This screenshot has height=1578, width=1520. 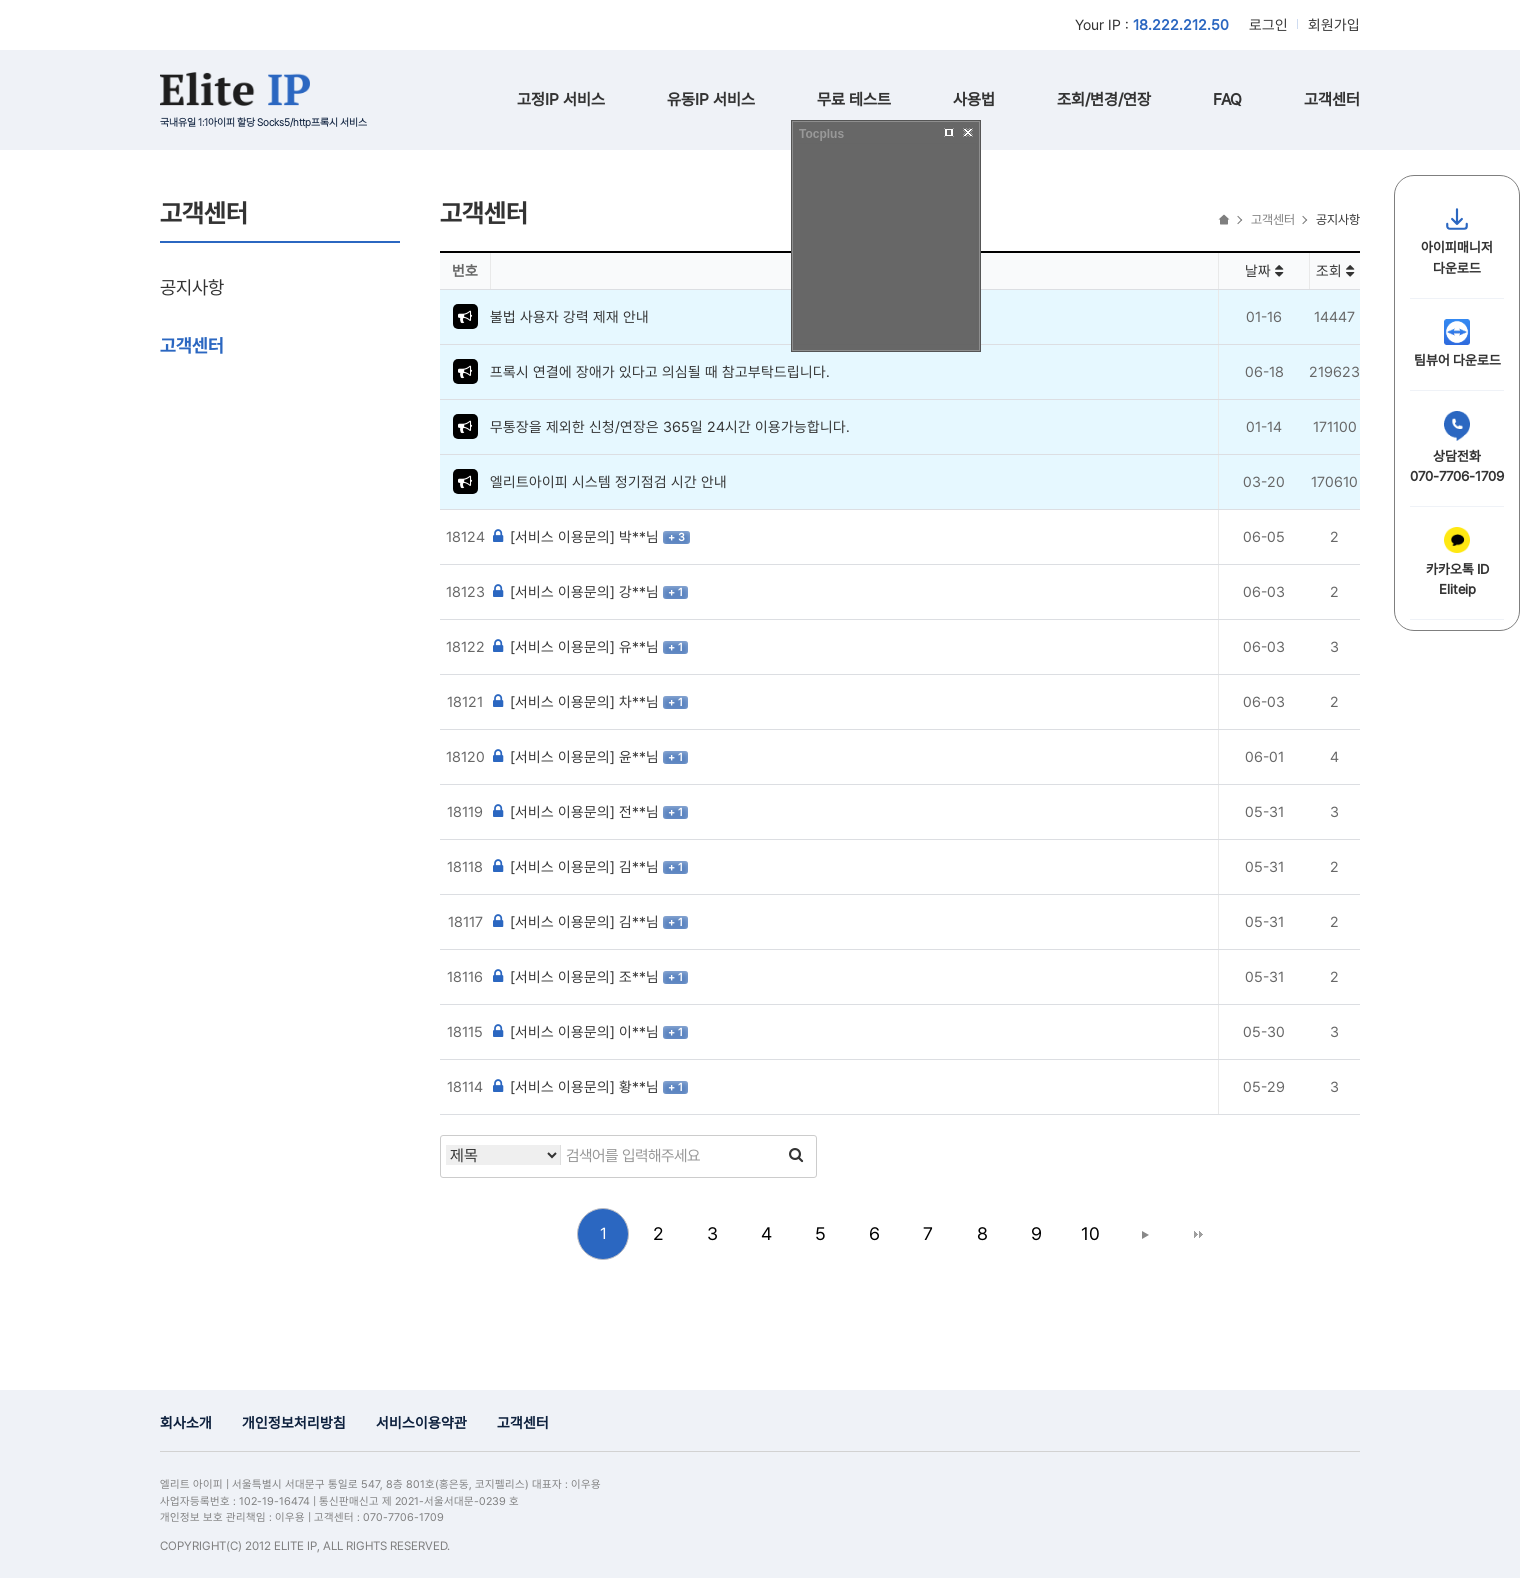 What do you see at coordinates (192, 287) in the screenshot?
I see `공지사항` at bounding box center [192, 287].